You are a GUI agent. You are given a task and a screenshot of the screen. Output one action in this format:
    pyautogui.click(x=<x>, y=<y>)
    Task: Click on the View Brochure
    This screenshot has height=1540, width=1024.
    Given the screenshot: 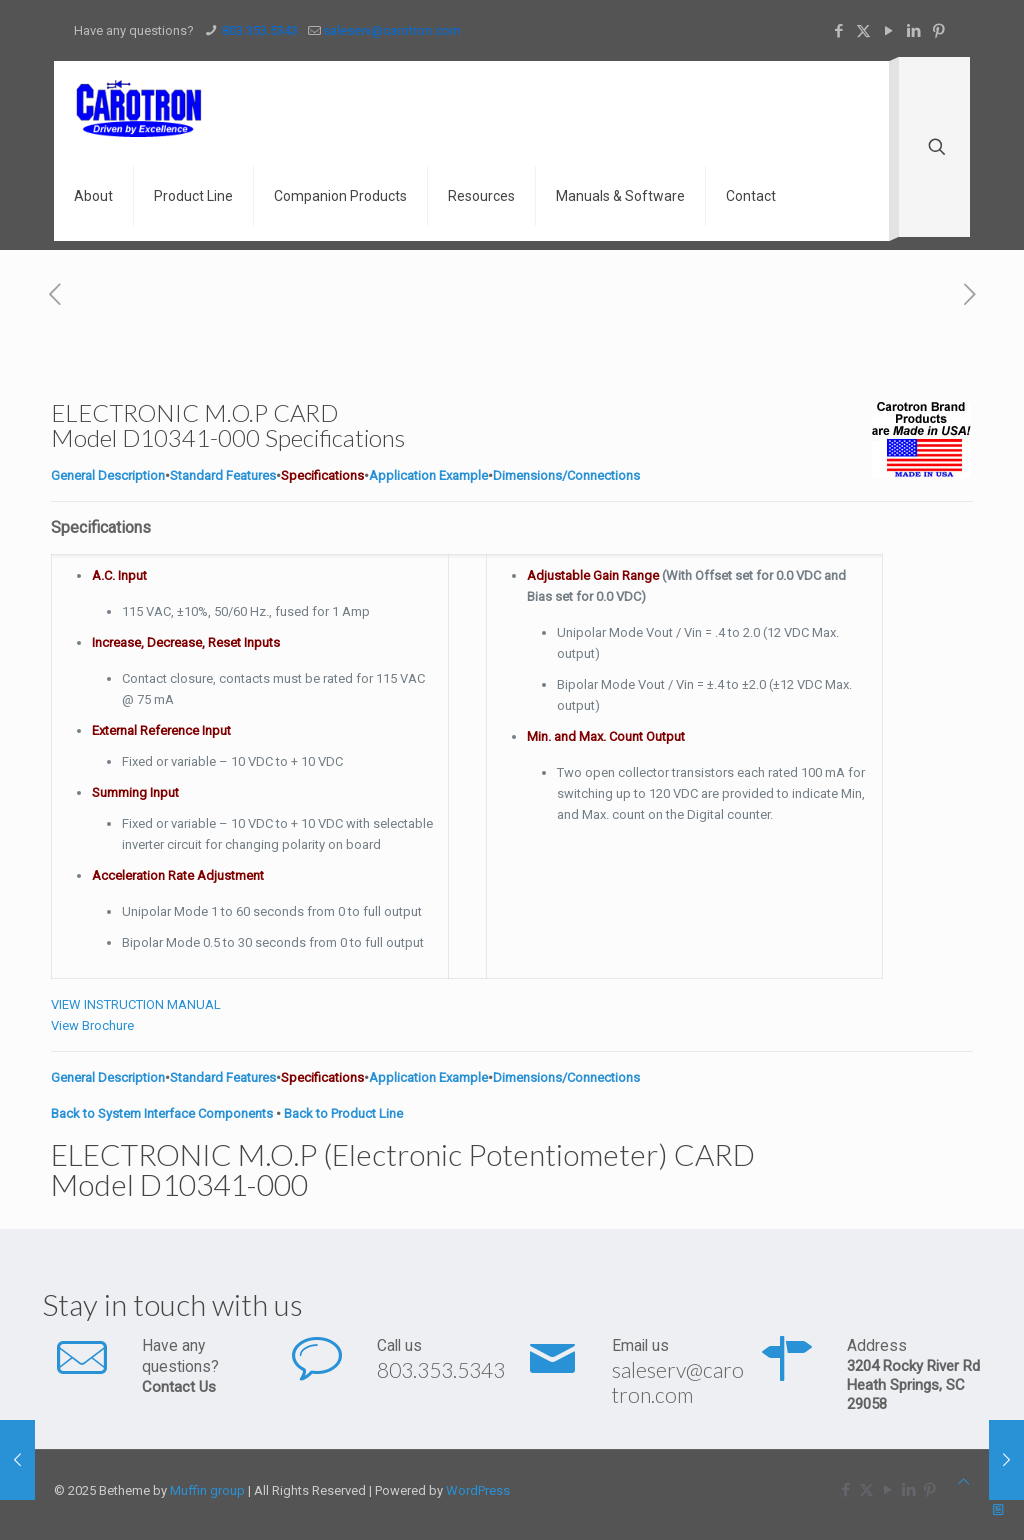 What is the action you would take?
    pyautogui.click(x=92, y=1025)
    